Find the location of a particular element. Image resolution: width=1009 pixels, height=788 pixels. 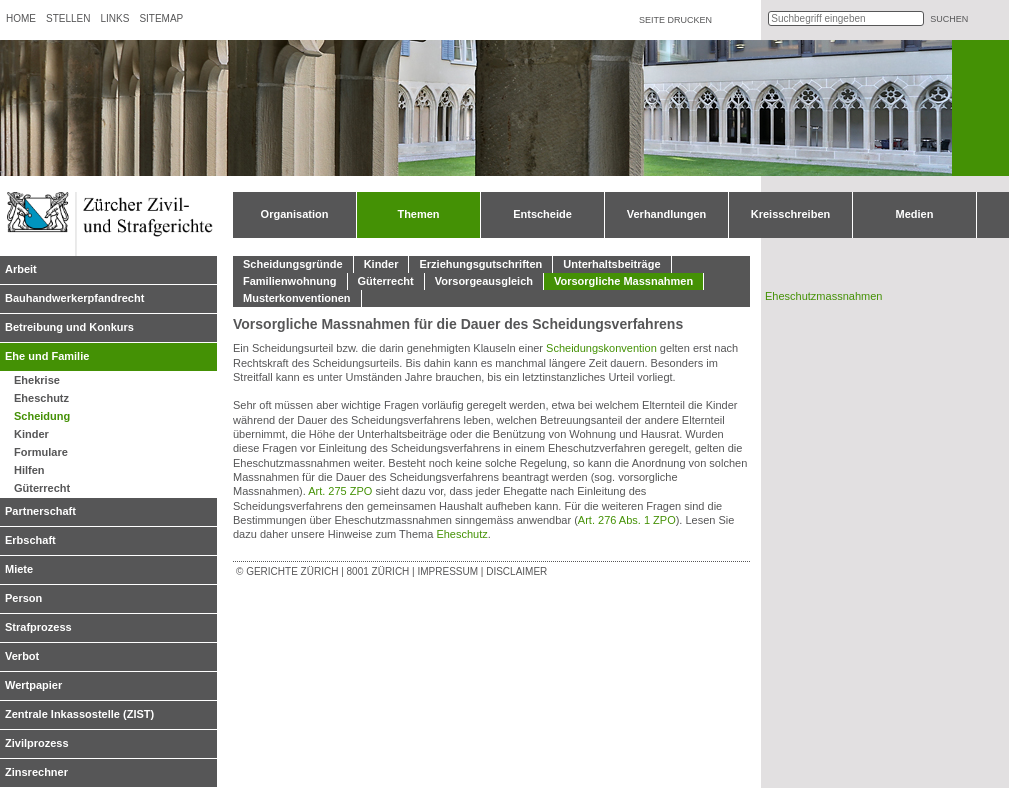

Strafprozess is located at coordinates (38, 627).